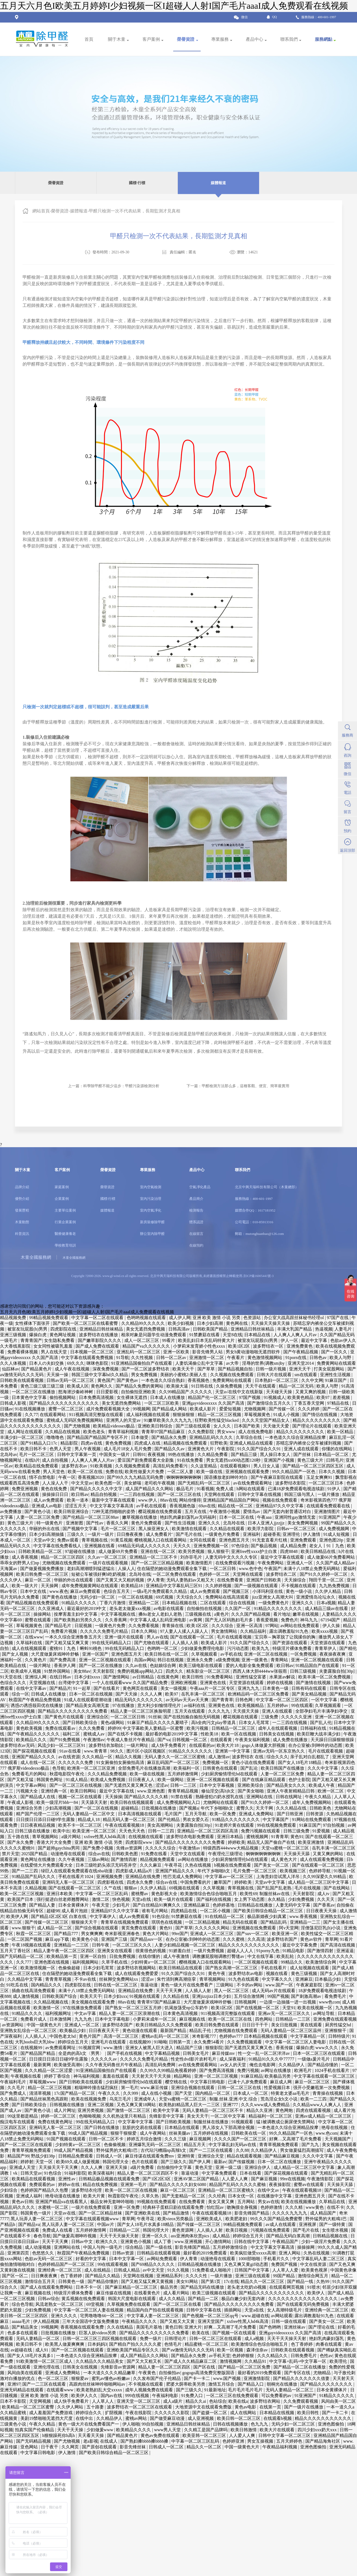 The image size is (357, 2576). What do you see at coordinates (215, 1910) in the screenshot?
I see `一区二区小视频` at bounding box center [215, 1910].